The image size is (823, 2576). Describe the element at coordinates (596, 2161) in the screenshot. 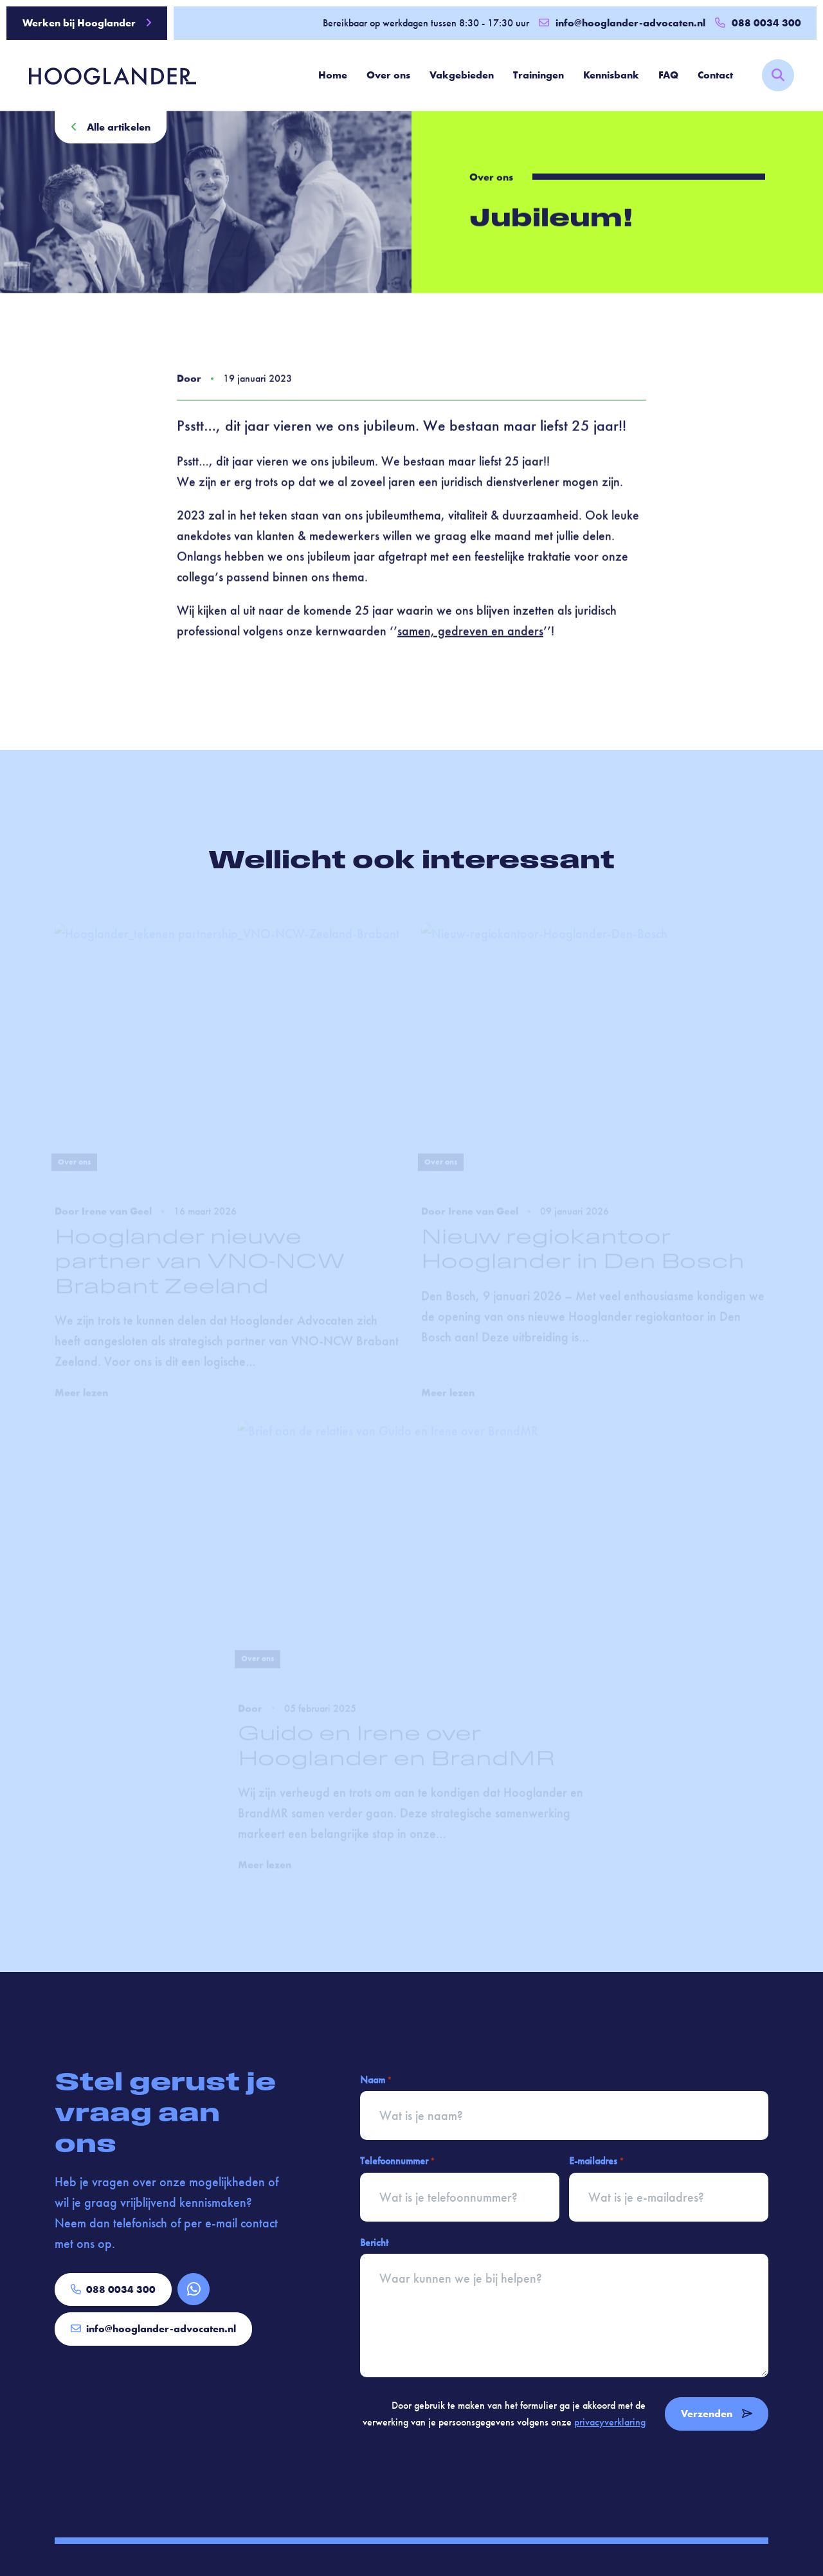

I see `E-mailadres` at that location.